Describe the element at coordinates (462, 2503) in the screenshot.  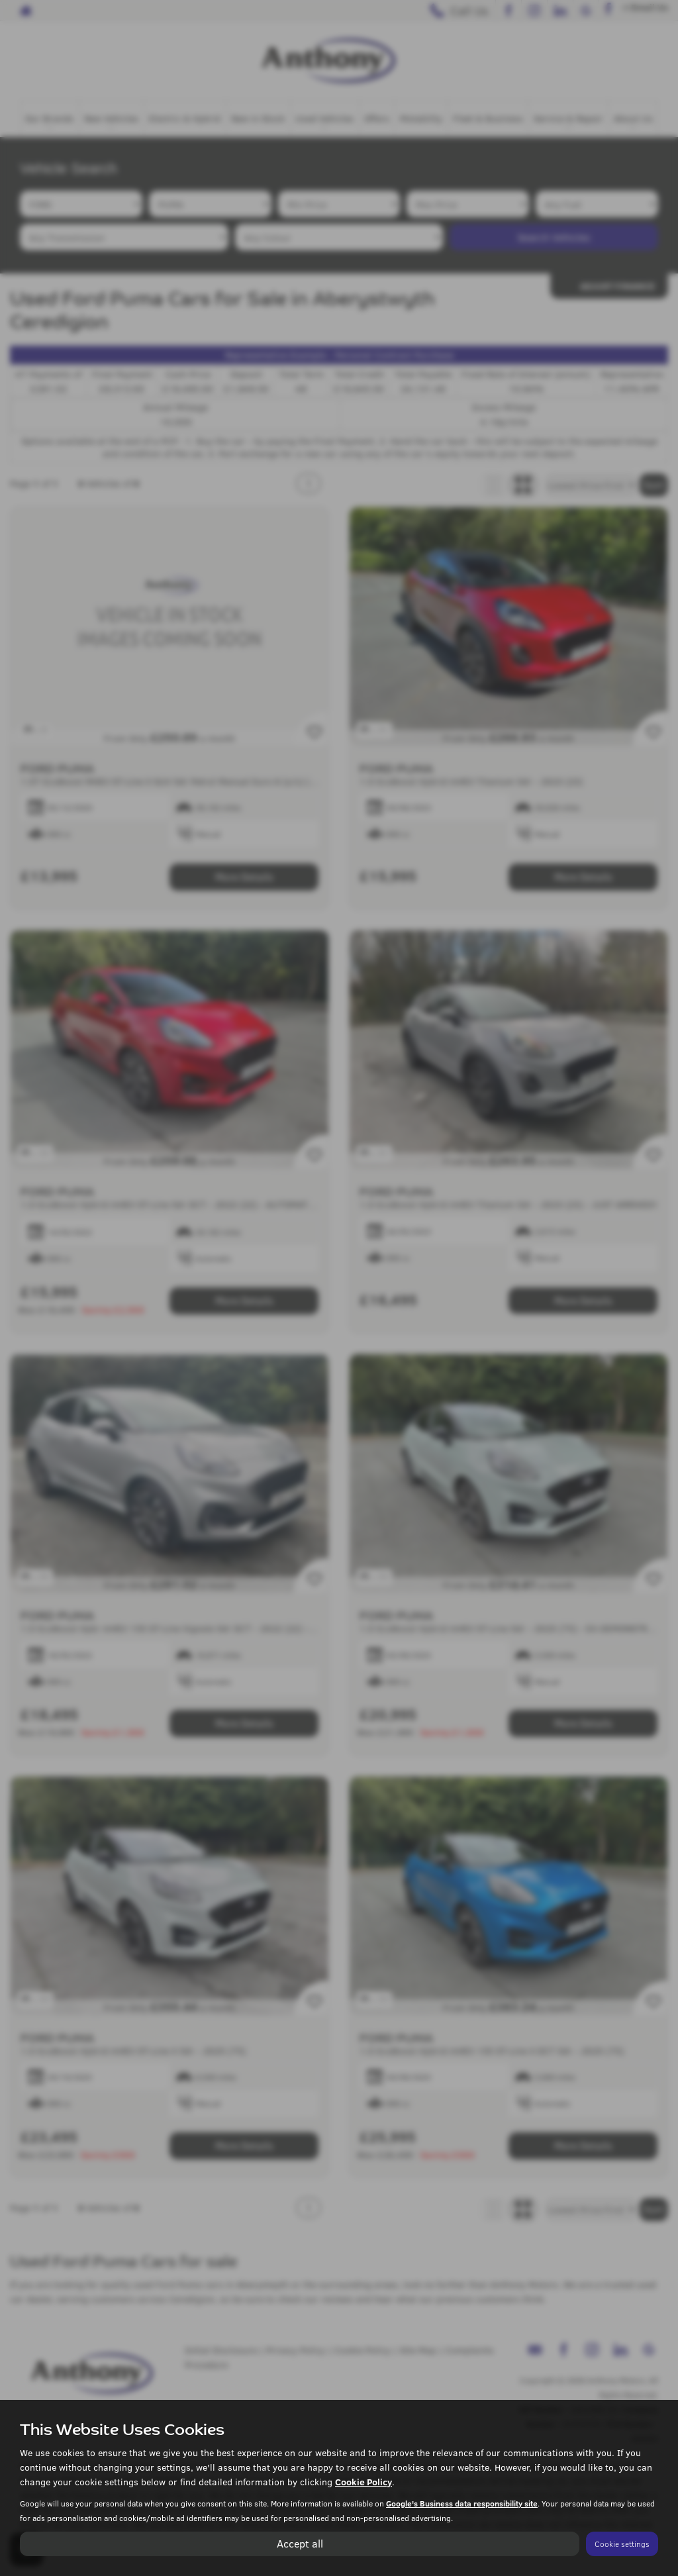
I see `Google's Business data responsibility site` at that location.